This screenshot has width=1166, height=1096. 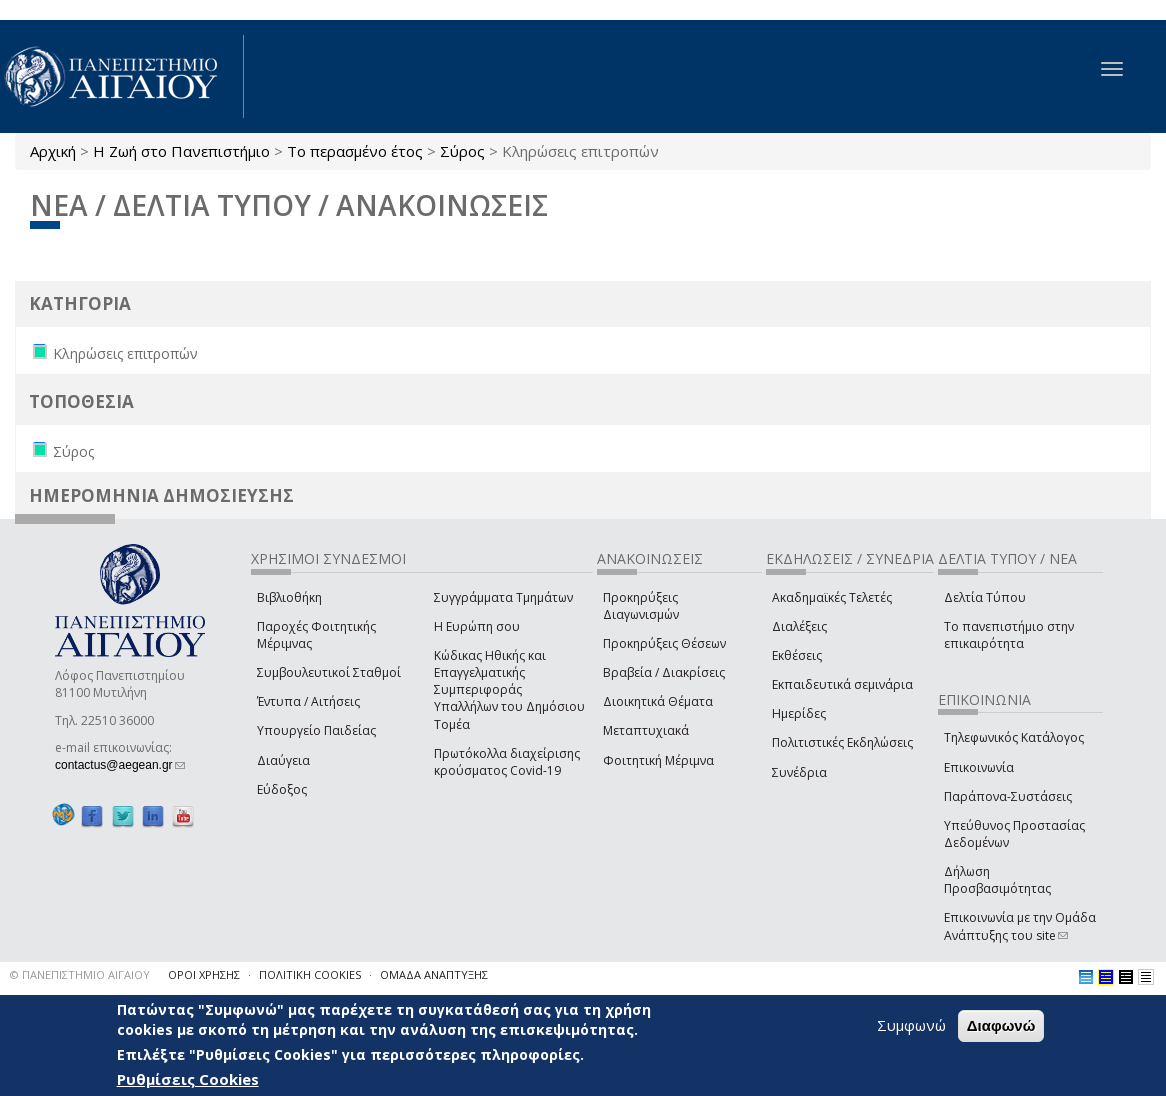 What do you see at coordinates (204, 974) in the screenshot?
I see `ΟΡΟΙ ΧΡΗΣΗΣ` at bounding box center [204, 974].